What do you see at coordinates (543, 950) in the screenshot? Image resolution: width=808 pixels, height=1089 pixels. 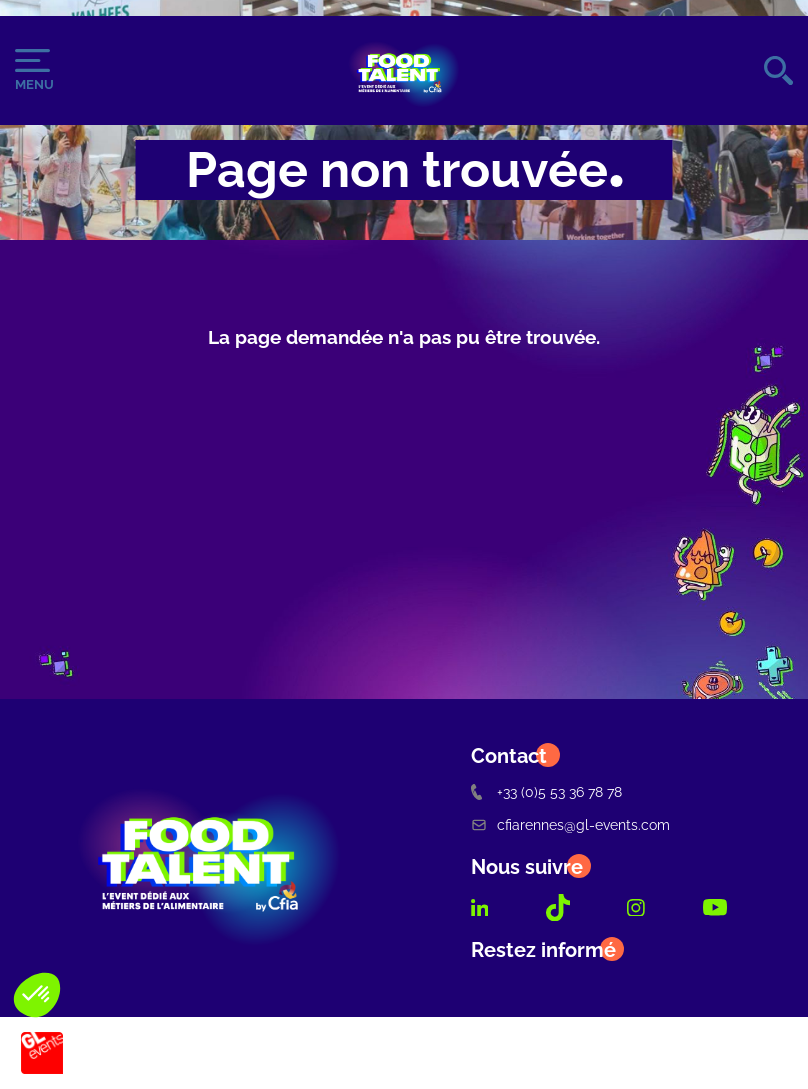 I see `Restez informé` at bounding box center [543, 950].